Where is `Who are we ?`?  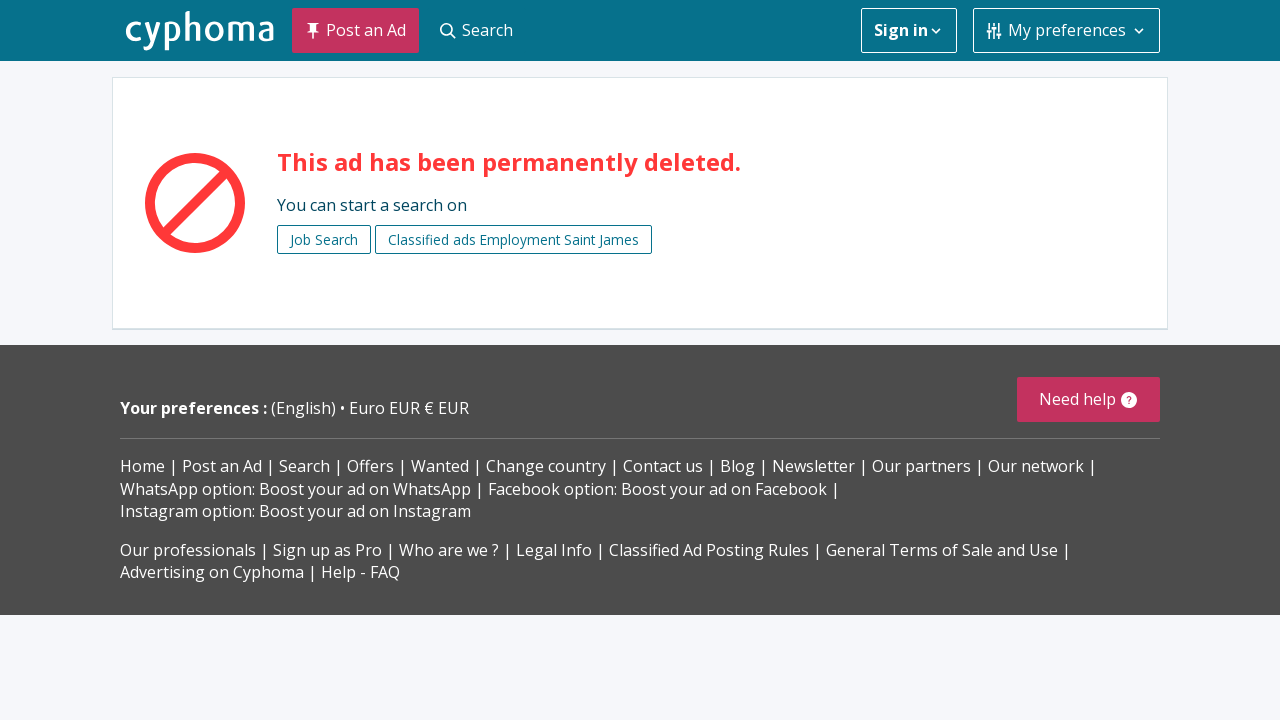
Who are we ? is located at coordinates (449, 550).